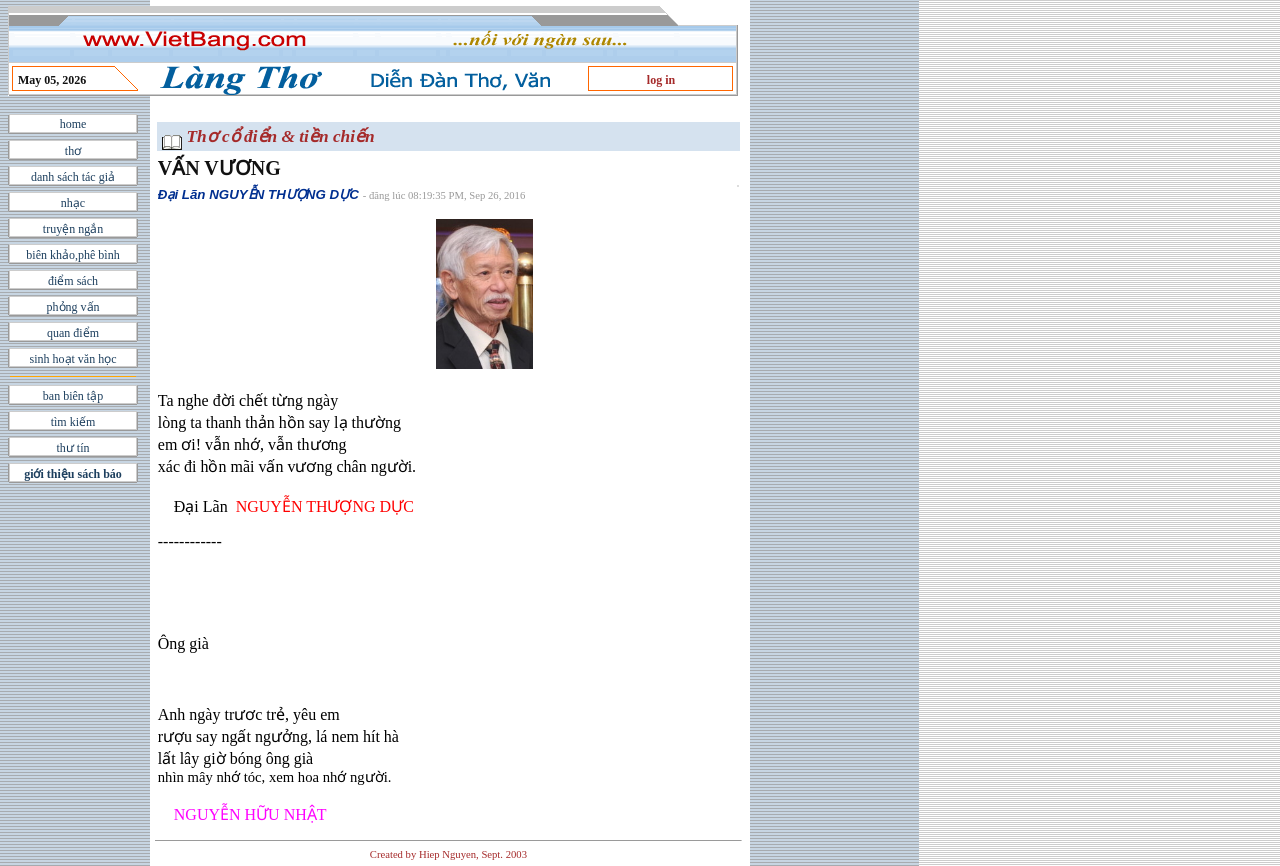  What do you see at coordinates (73, 396) in the screenshot?
I see `ban biên tập` at bounding box center [73, 396].